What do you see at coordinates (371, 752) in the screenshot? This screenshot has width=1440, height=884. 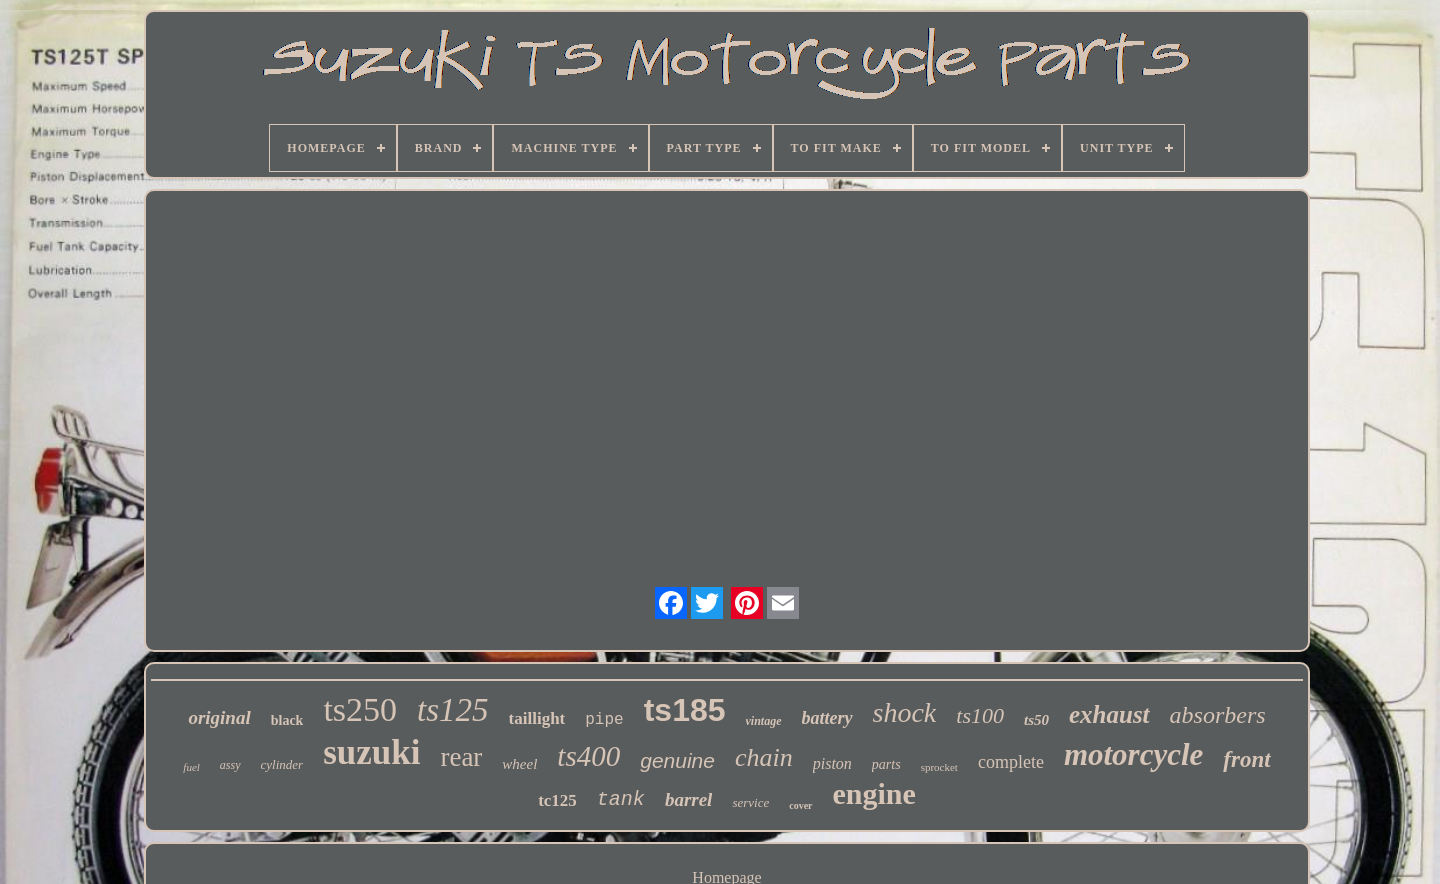 I see `suzuki` at bounding box center [371, 752].